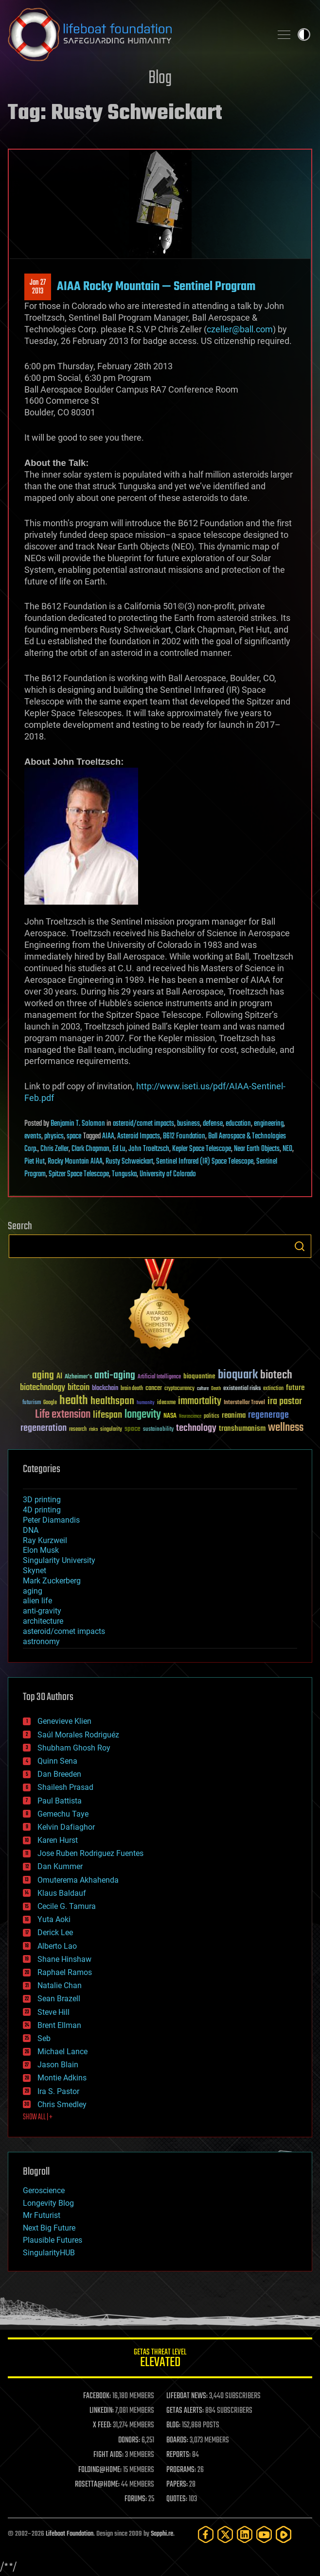 This screenshot has height=2576, width=320. What do you see at coordinates (179, 1389) in the screenshot?
I see `cryptocurrency [cryptocurrency (30 items)]` at bounding box center [179, 1389].